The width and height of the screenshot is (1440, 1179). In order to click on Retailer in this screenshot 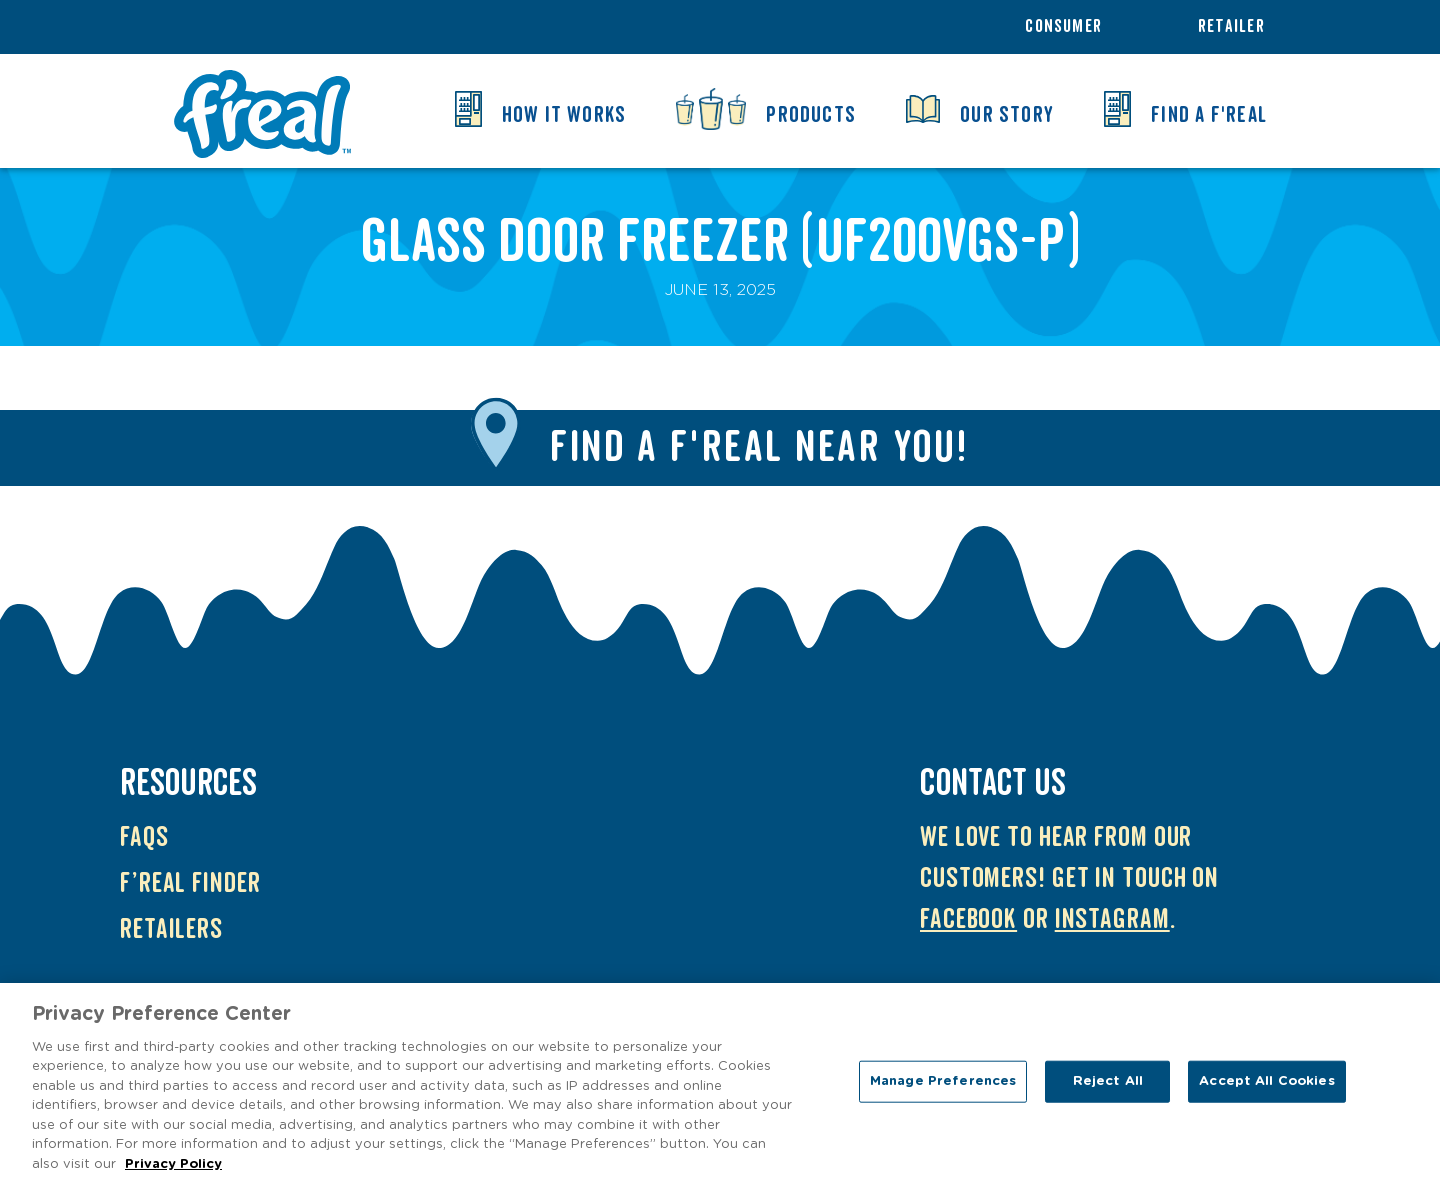, I will do `click(1231, 26)`.